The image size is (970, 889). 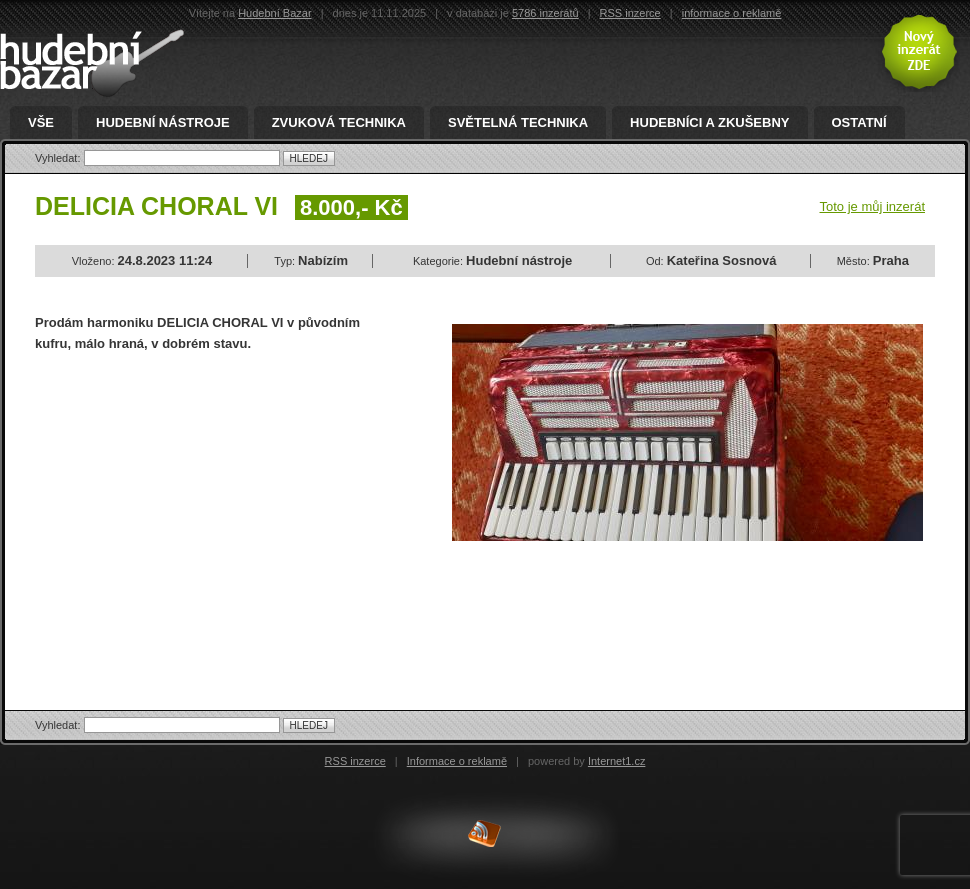 I want to click on Zvuková technika, so click(x=339, y=123).